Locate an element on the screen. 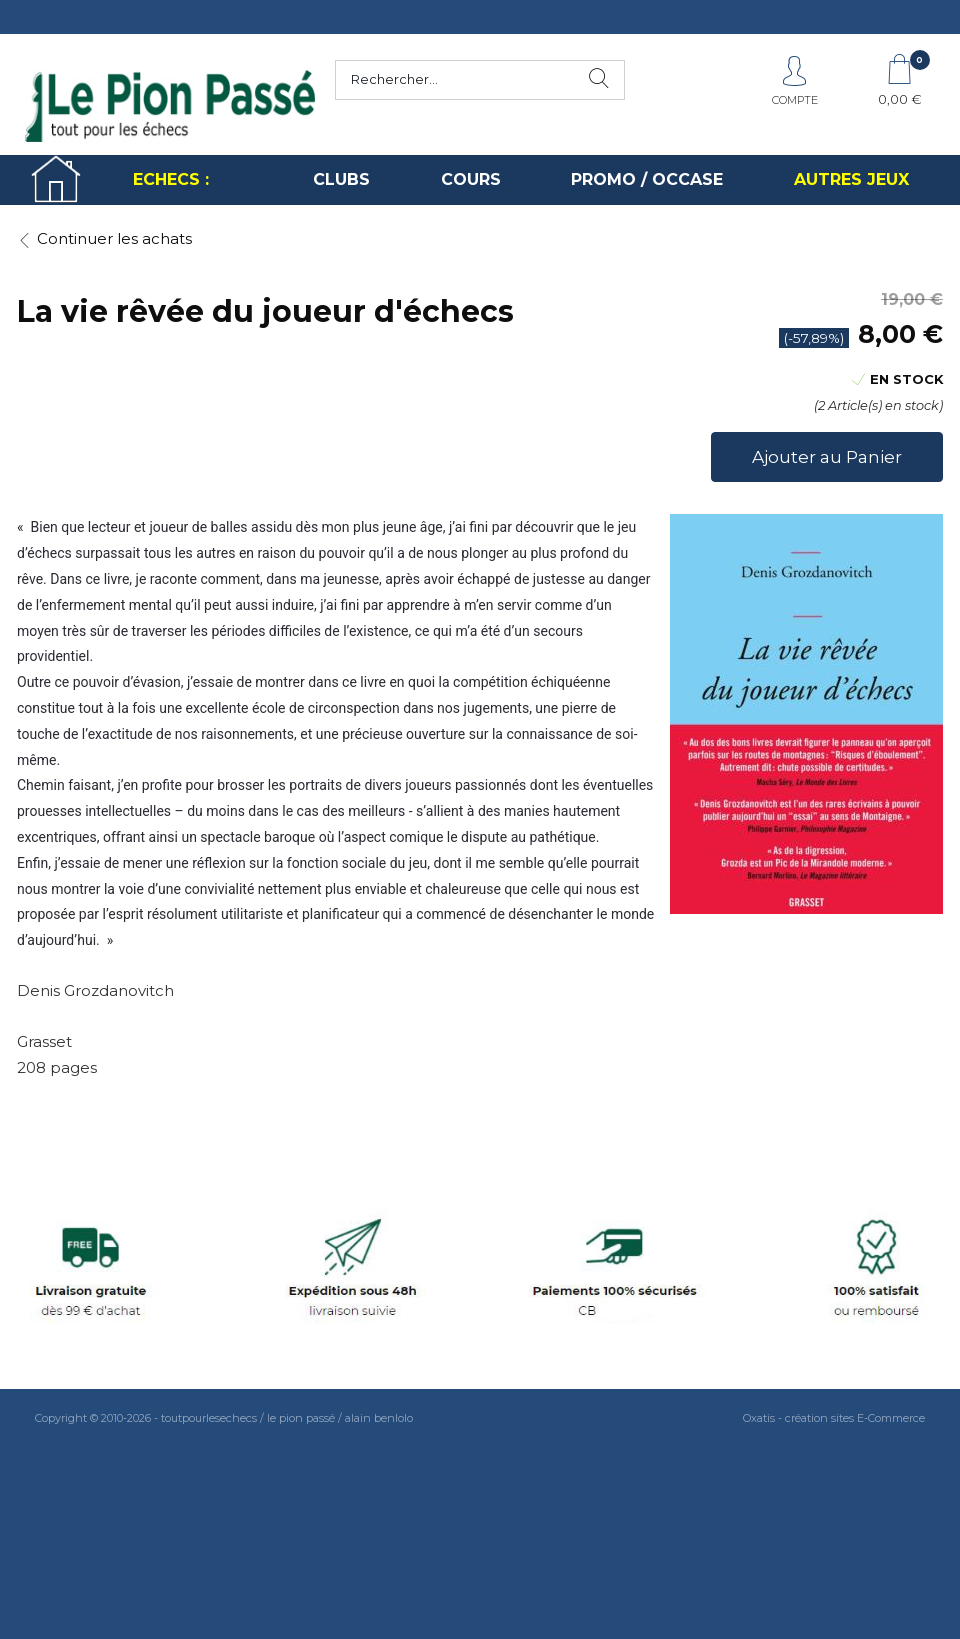 The height and width of the screenshot is (1639, 960). COURS is located at coordinates (471, 179).